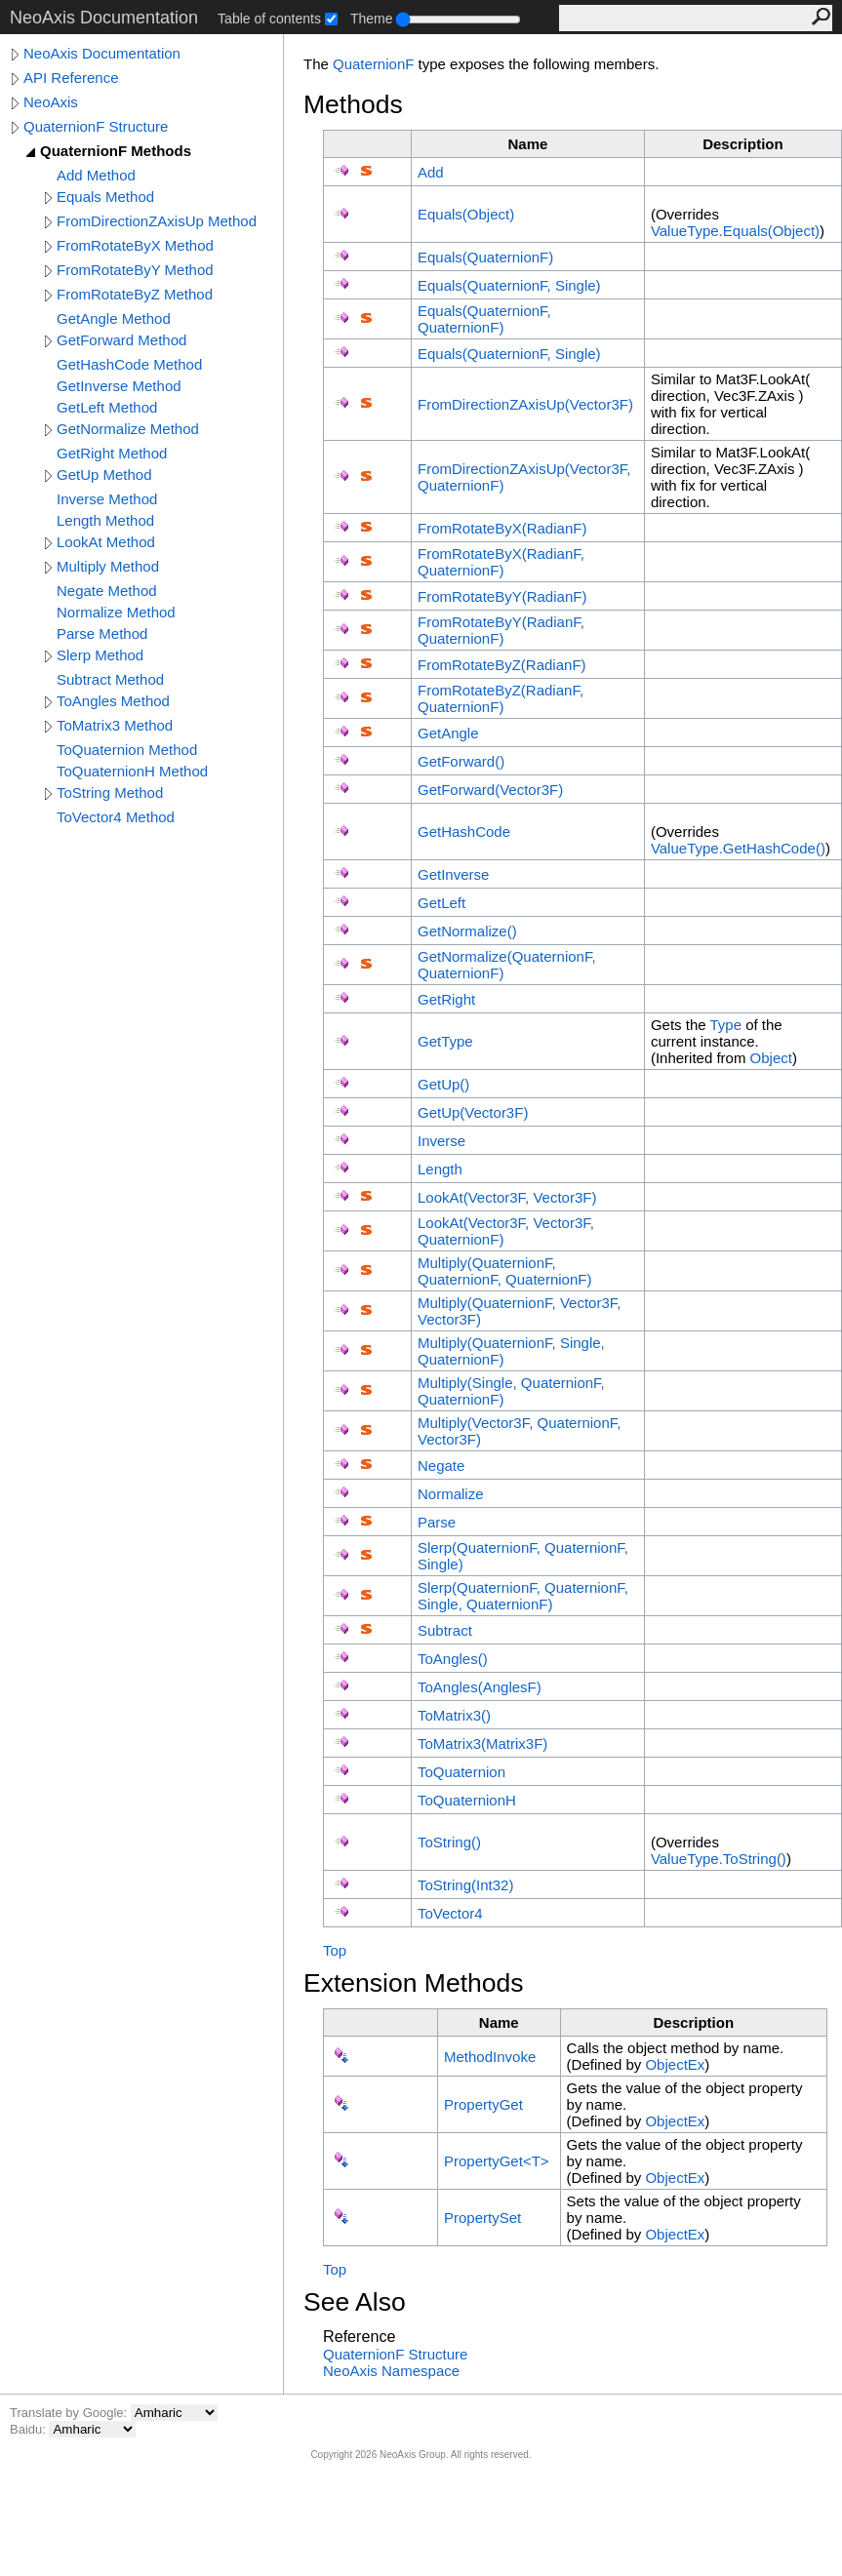 The height and width of the screenshot is (2576, 842). I want to click on API Reference, so click(71, 77).